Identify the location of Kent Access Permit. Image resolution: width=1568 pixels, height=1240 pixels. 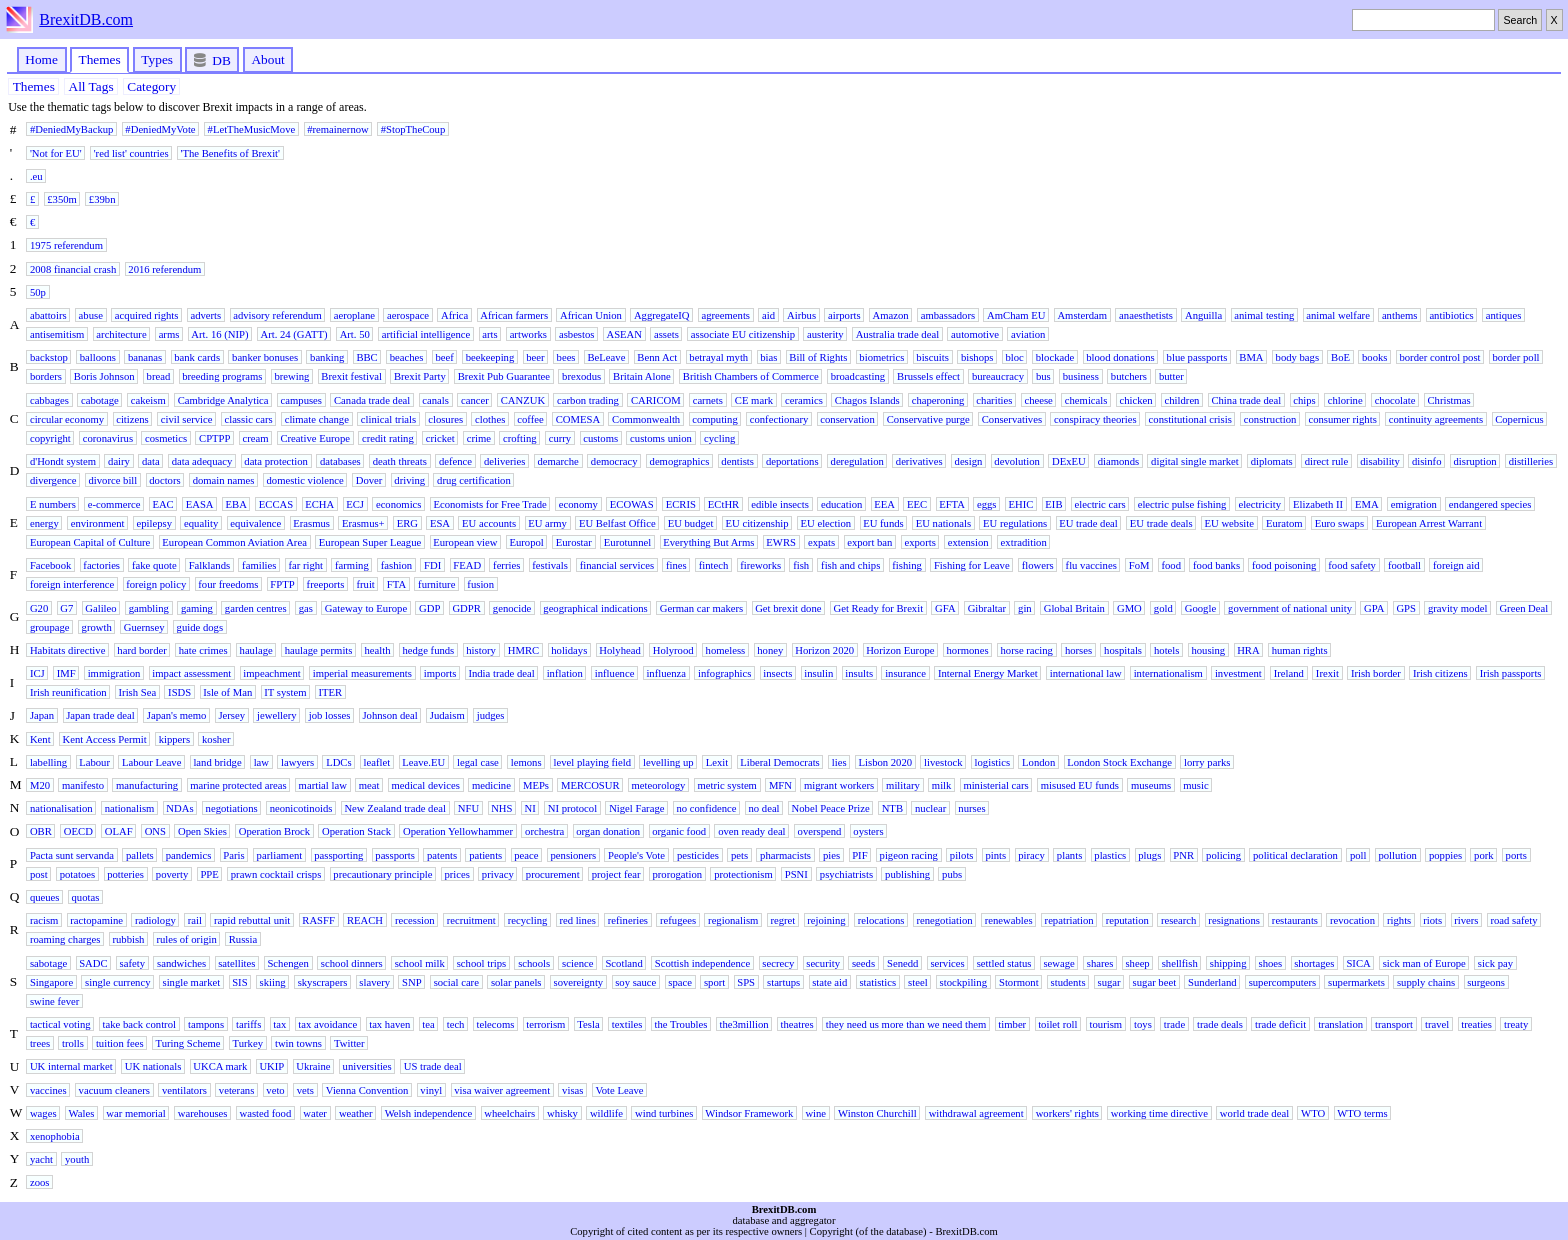
(105, 738).